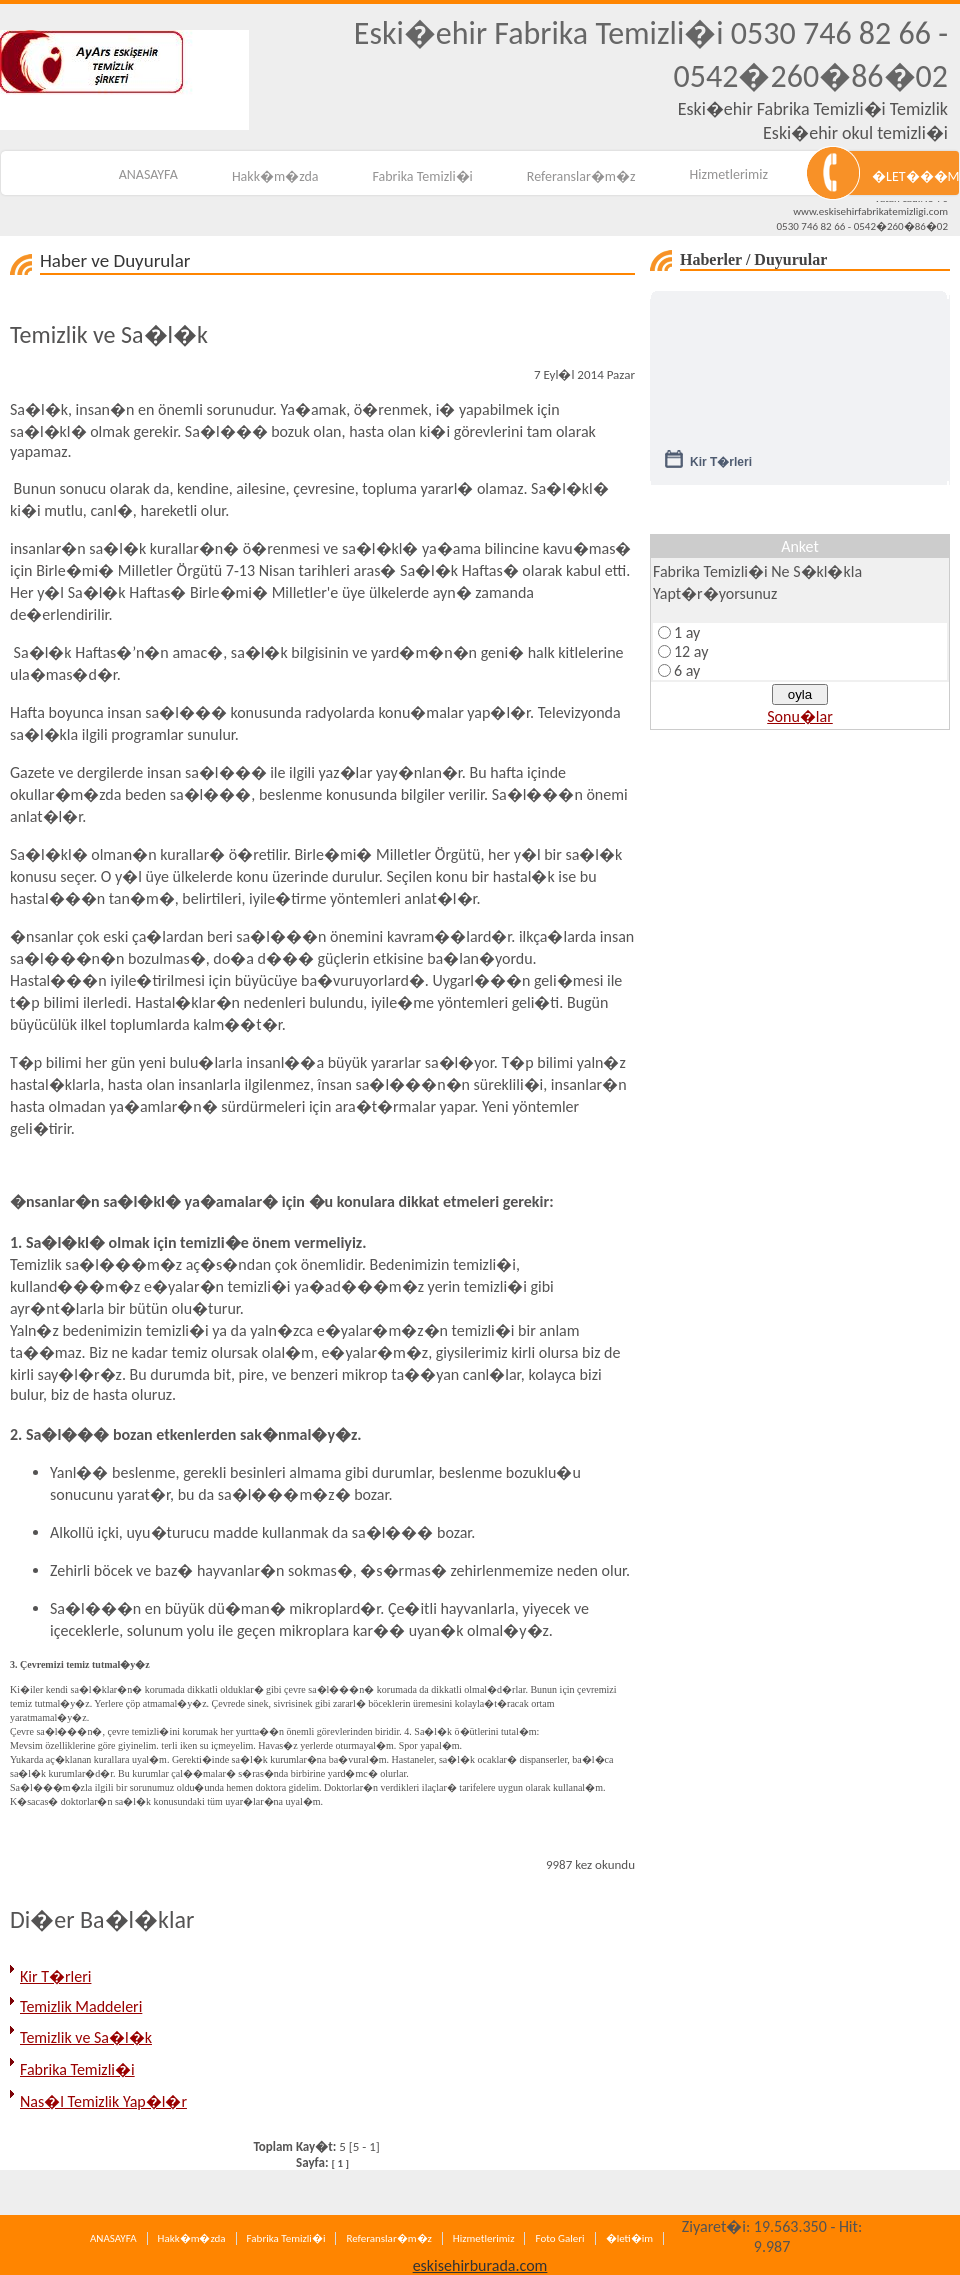 This screenshot has width=960, height=2275. I want to click on Referanslar�m�z, so click(581, 176).